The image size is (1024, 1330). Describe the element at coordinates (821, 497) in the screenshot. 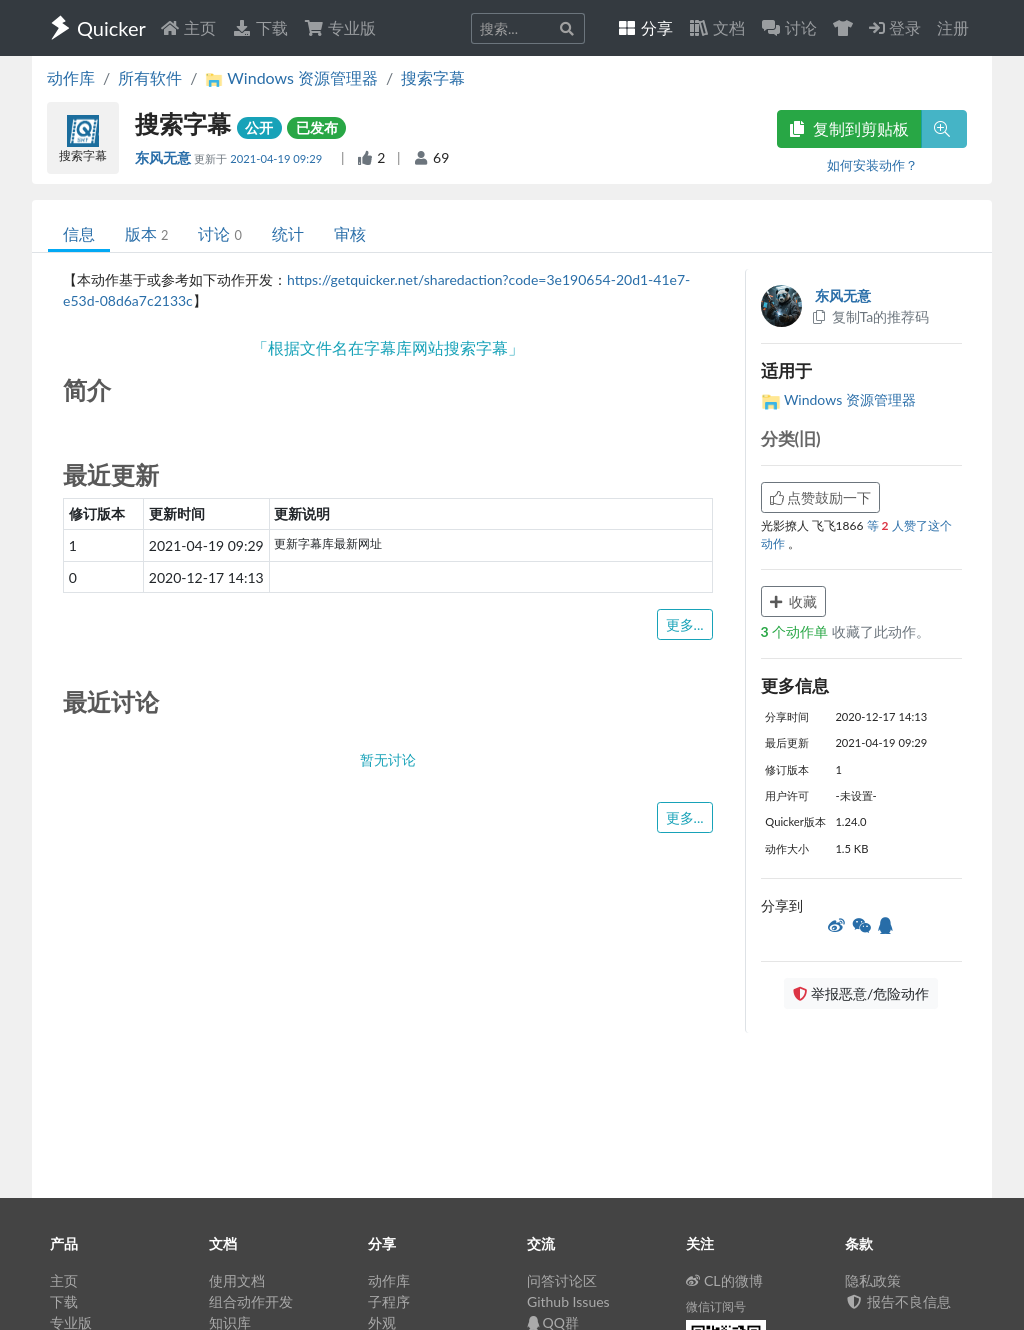

I see `点赞鼓励一下` at that location.